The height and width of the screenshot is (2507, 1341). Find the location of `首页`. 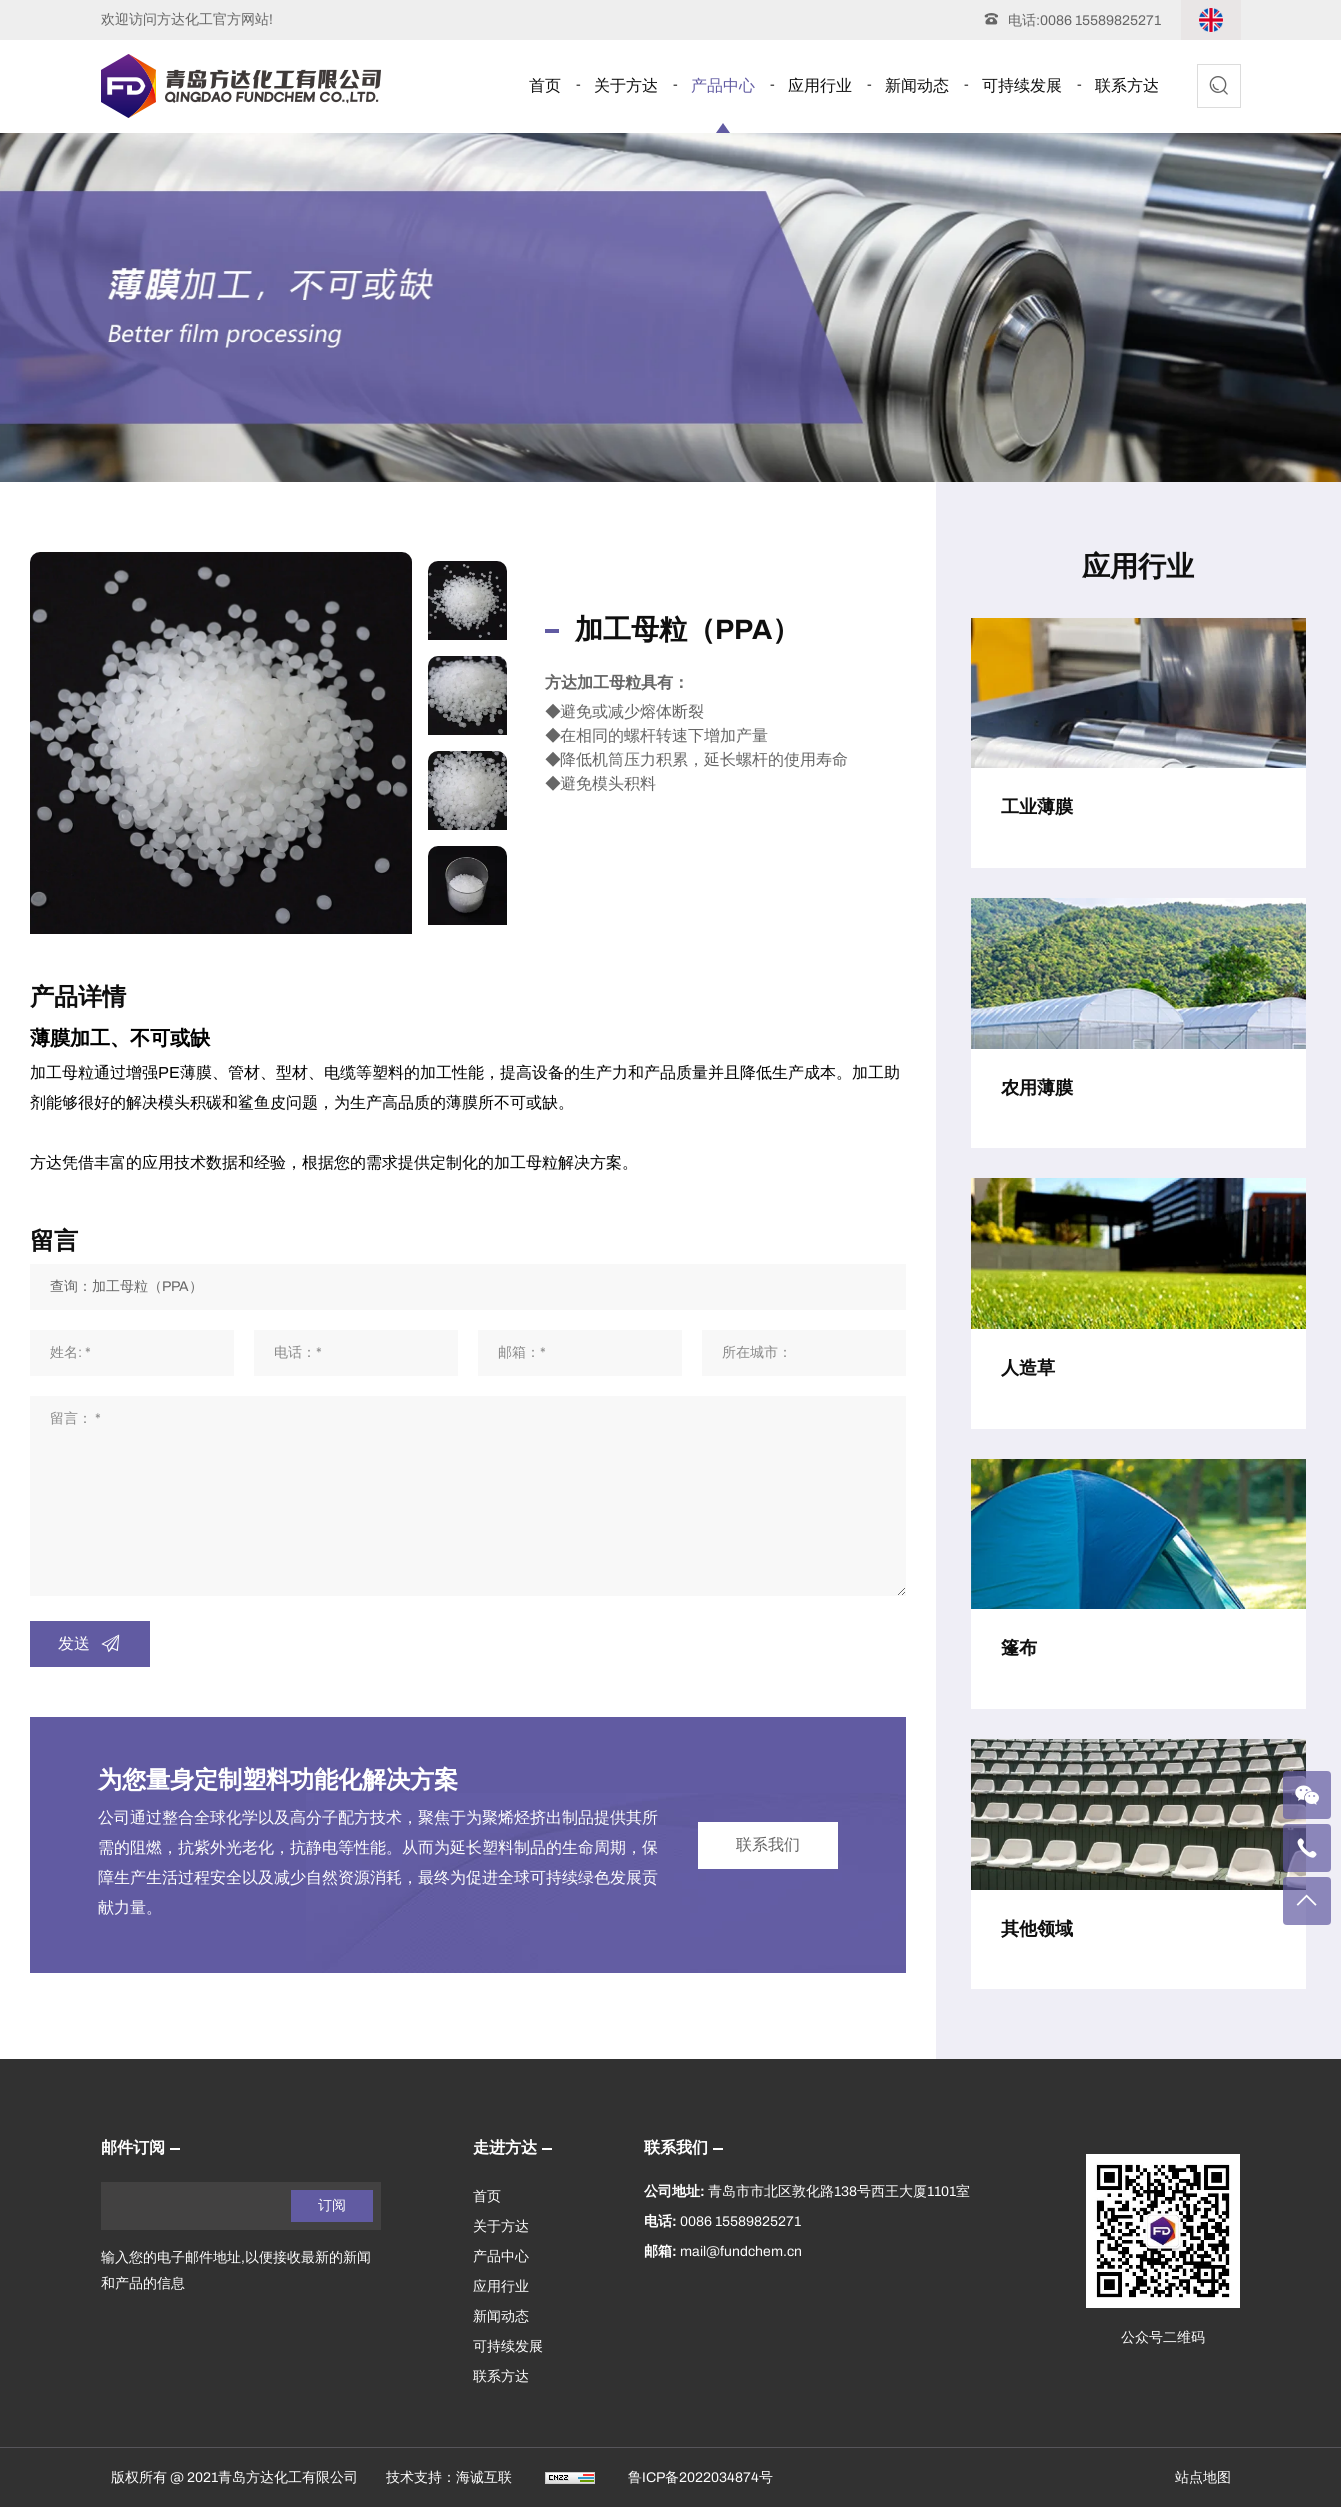

首页 is located at coordinates (545, 85).